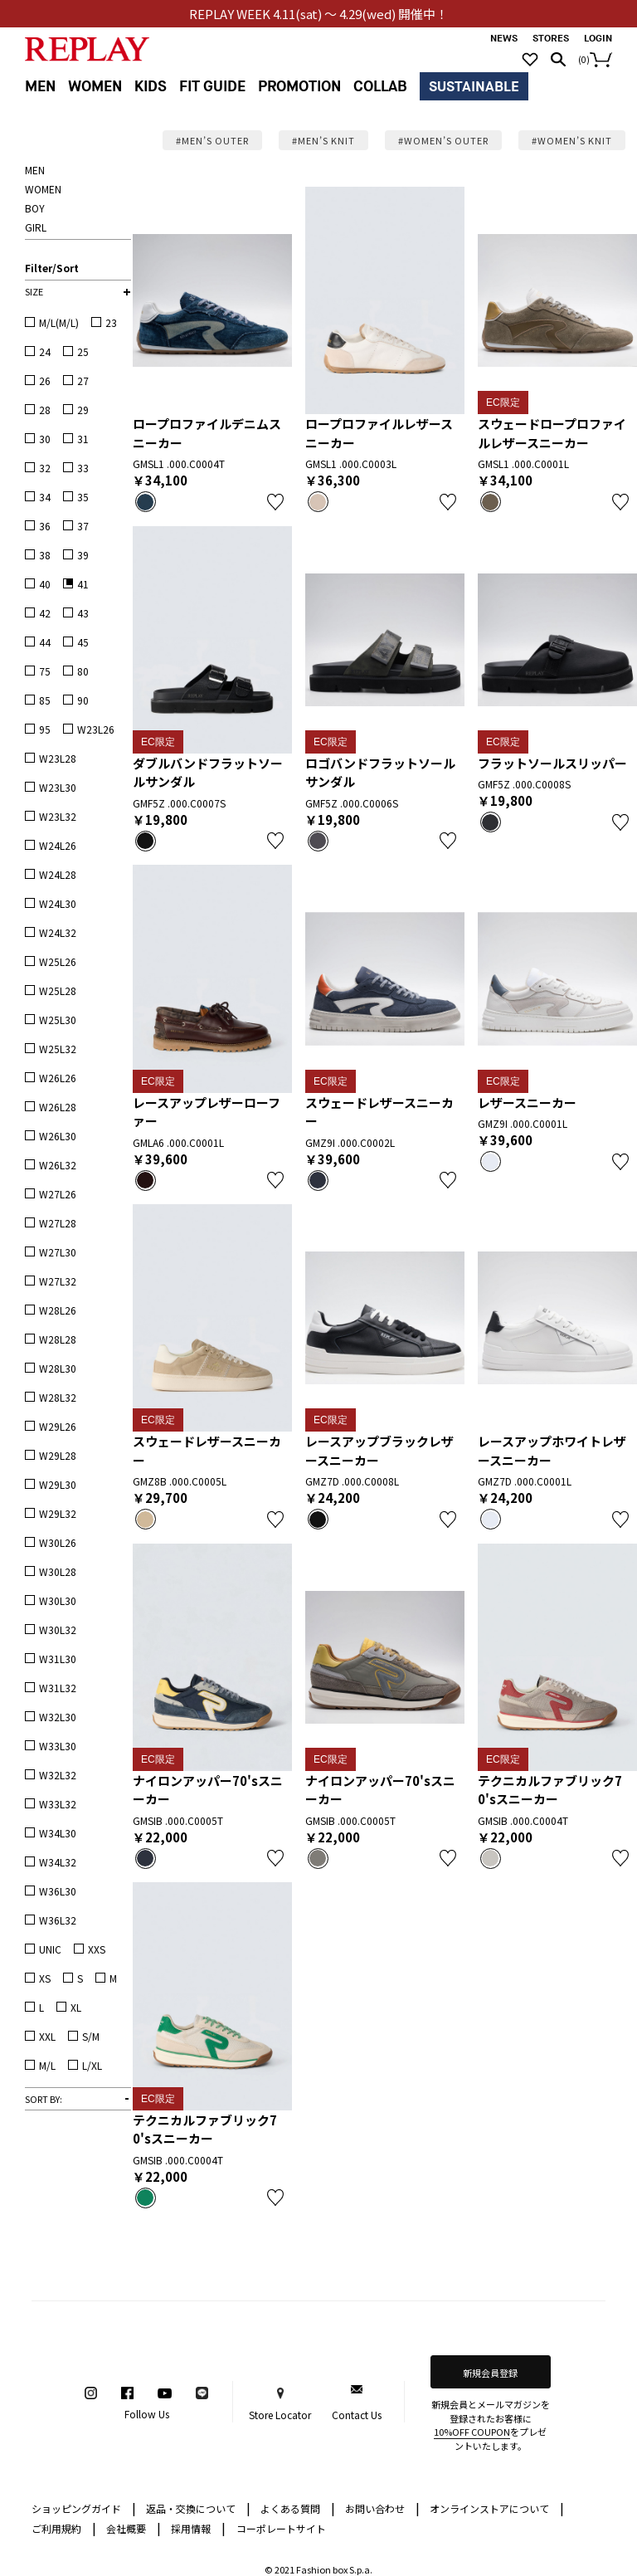 This screenshot has width=637, height=2576. Describe the element at coordinates (45, 642) in the screenshot. I see `44` at that location.